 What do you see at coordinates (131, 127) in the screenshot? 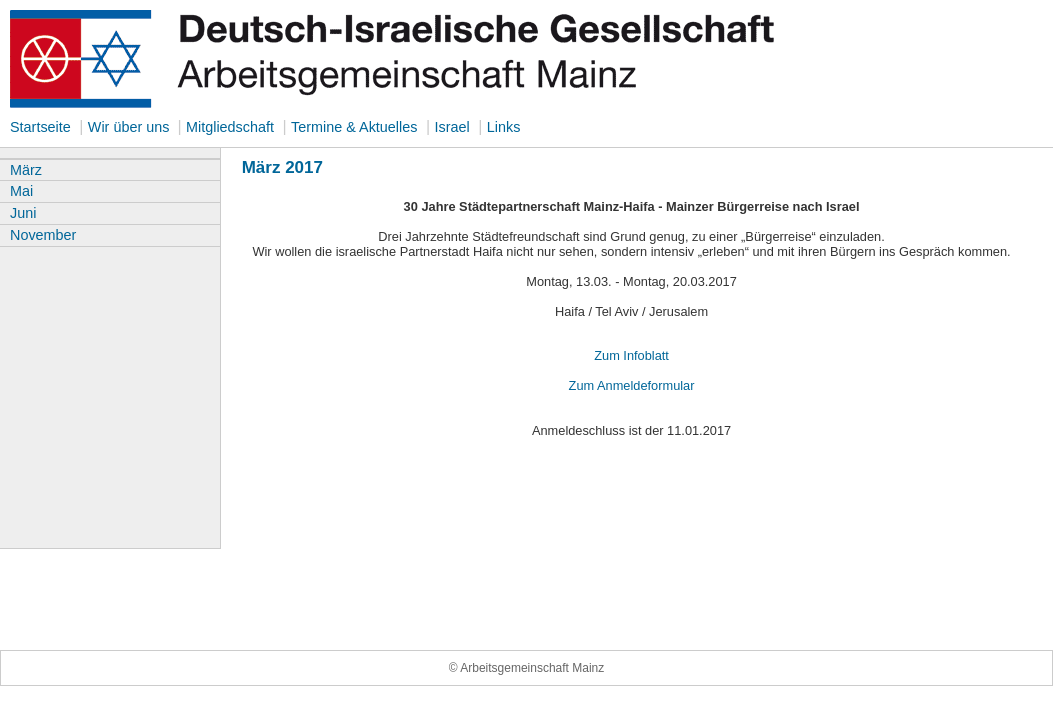
I see `Wir über uns` at bounding box center [131, 127].